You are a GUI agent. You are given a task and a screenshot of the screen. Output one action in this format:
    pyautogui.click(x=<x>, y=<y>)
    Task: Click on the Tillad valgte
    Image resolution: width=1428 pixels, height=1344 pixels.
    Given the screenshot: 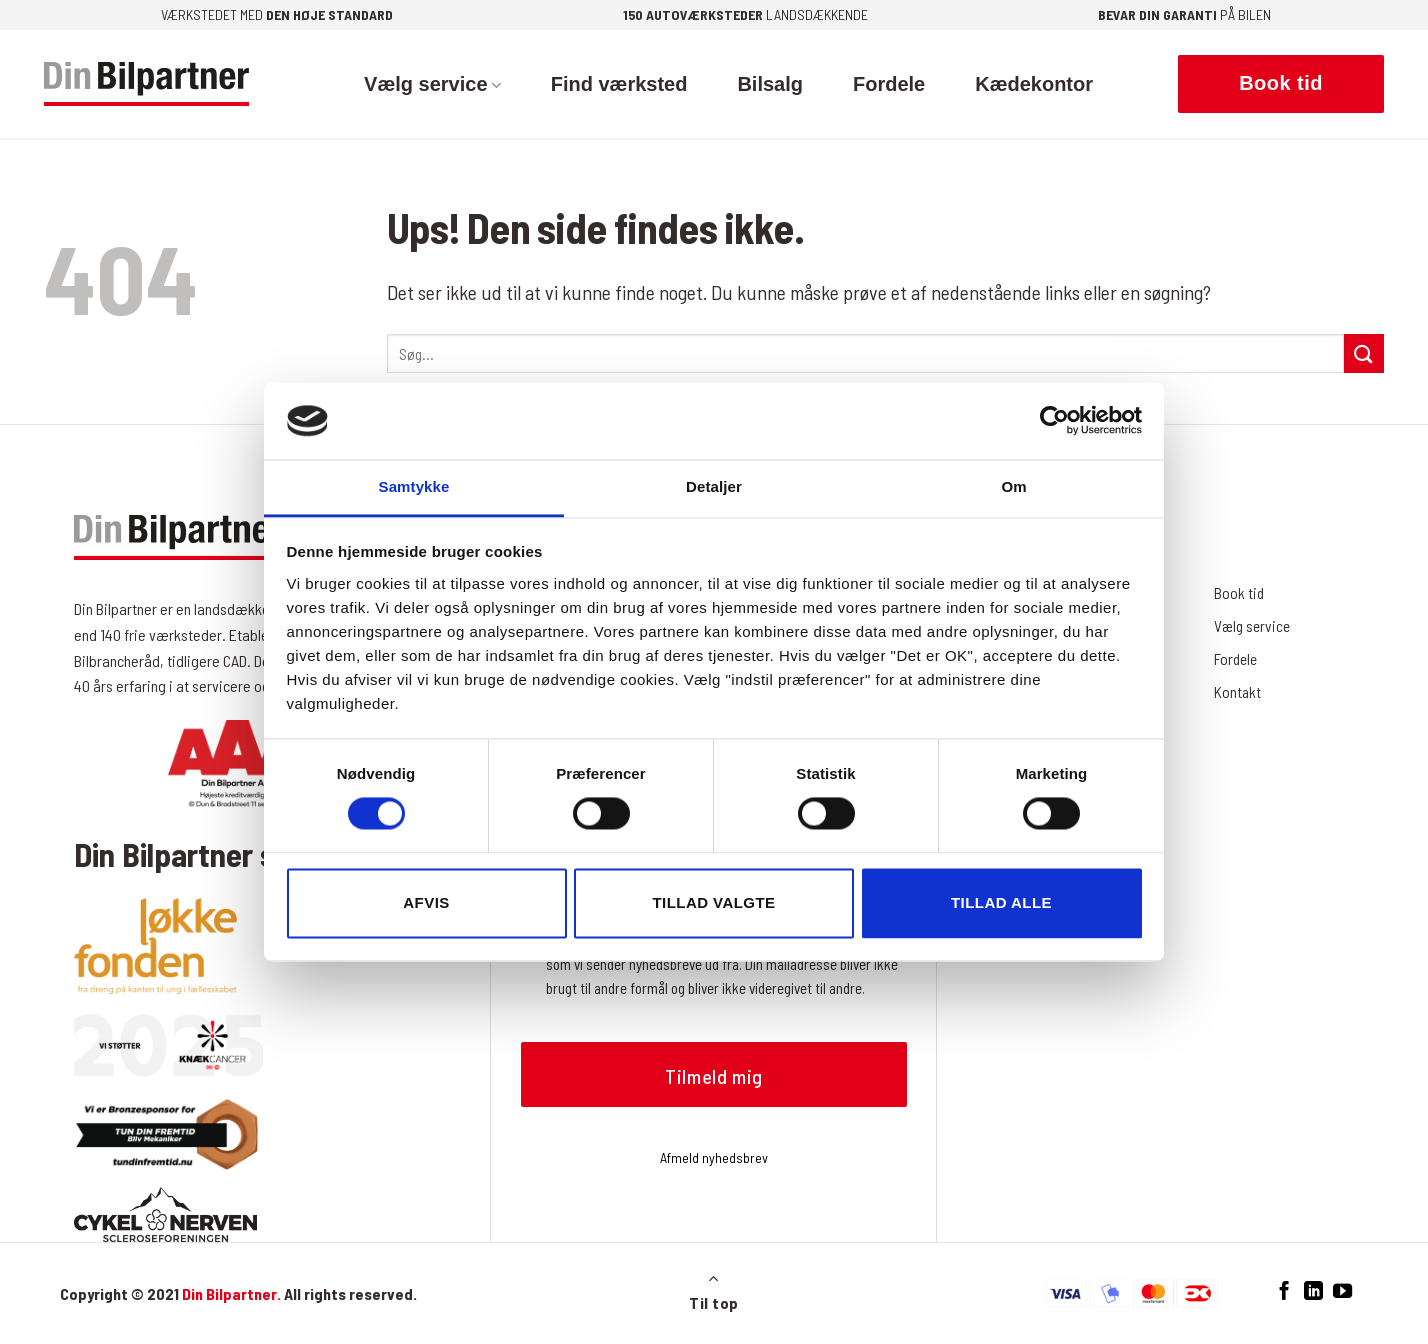 What is the action you would take?
    pyautogui.click(x=713, y=902)
    